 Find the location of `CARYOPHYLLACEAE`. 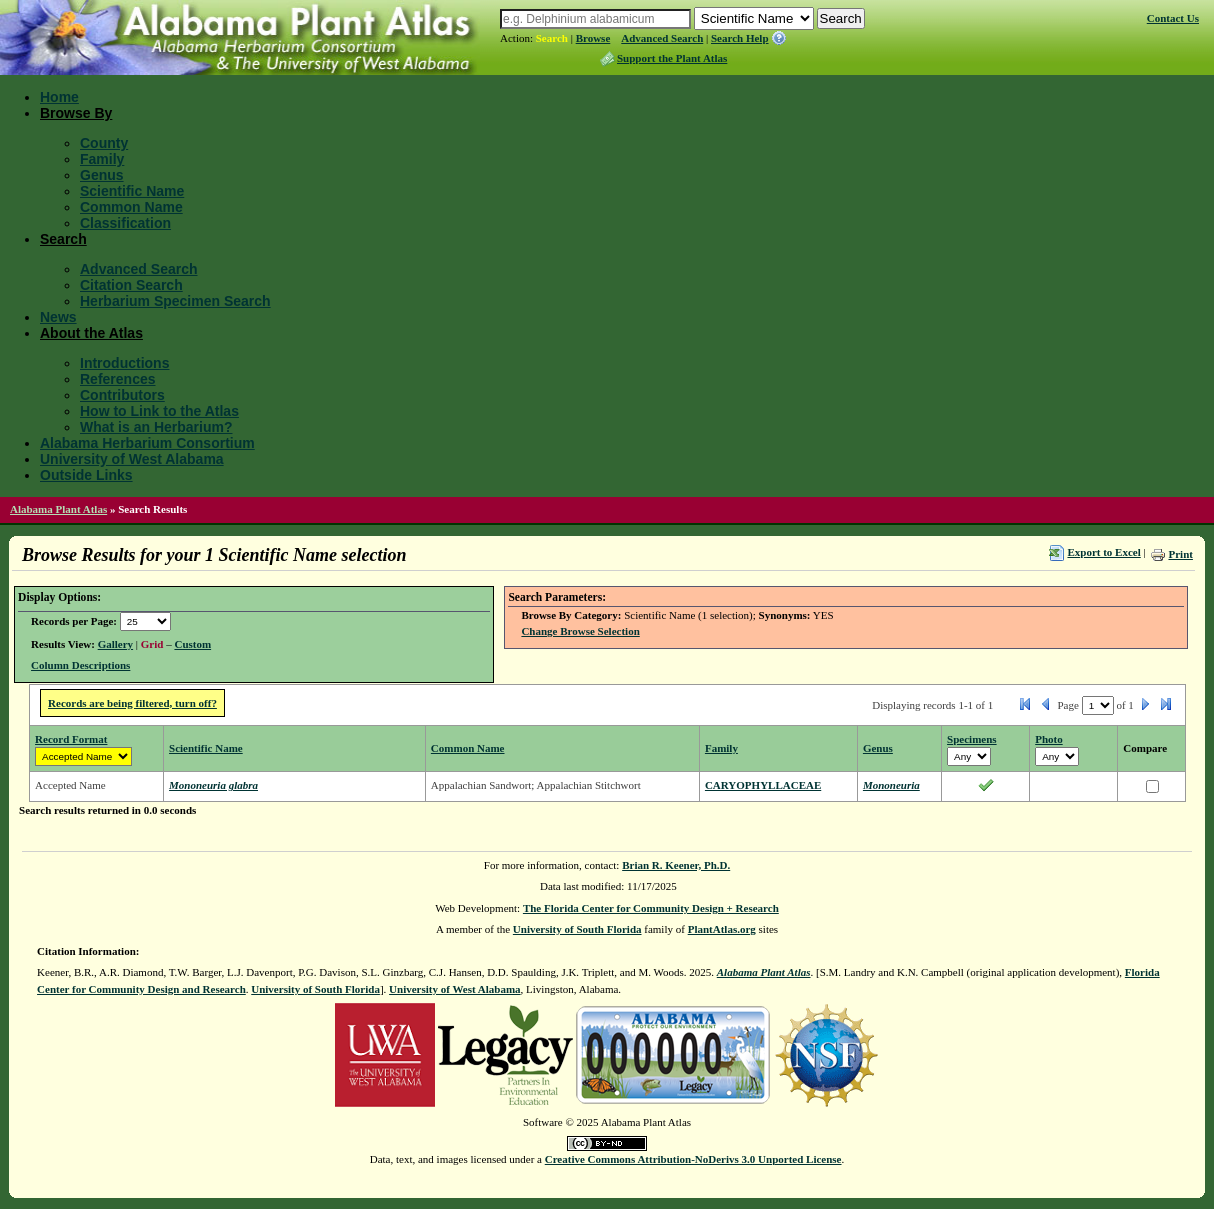

CARYOPHYLLACEAE is located at coordinates (763, 785).